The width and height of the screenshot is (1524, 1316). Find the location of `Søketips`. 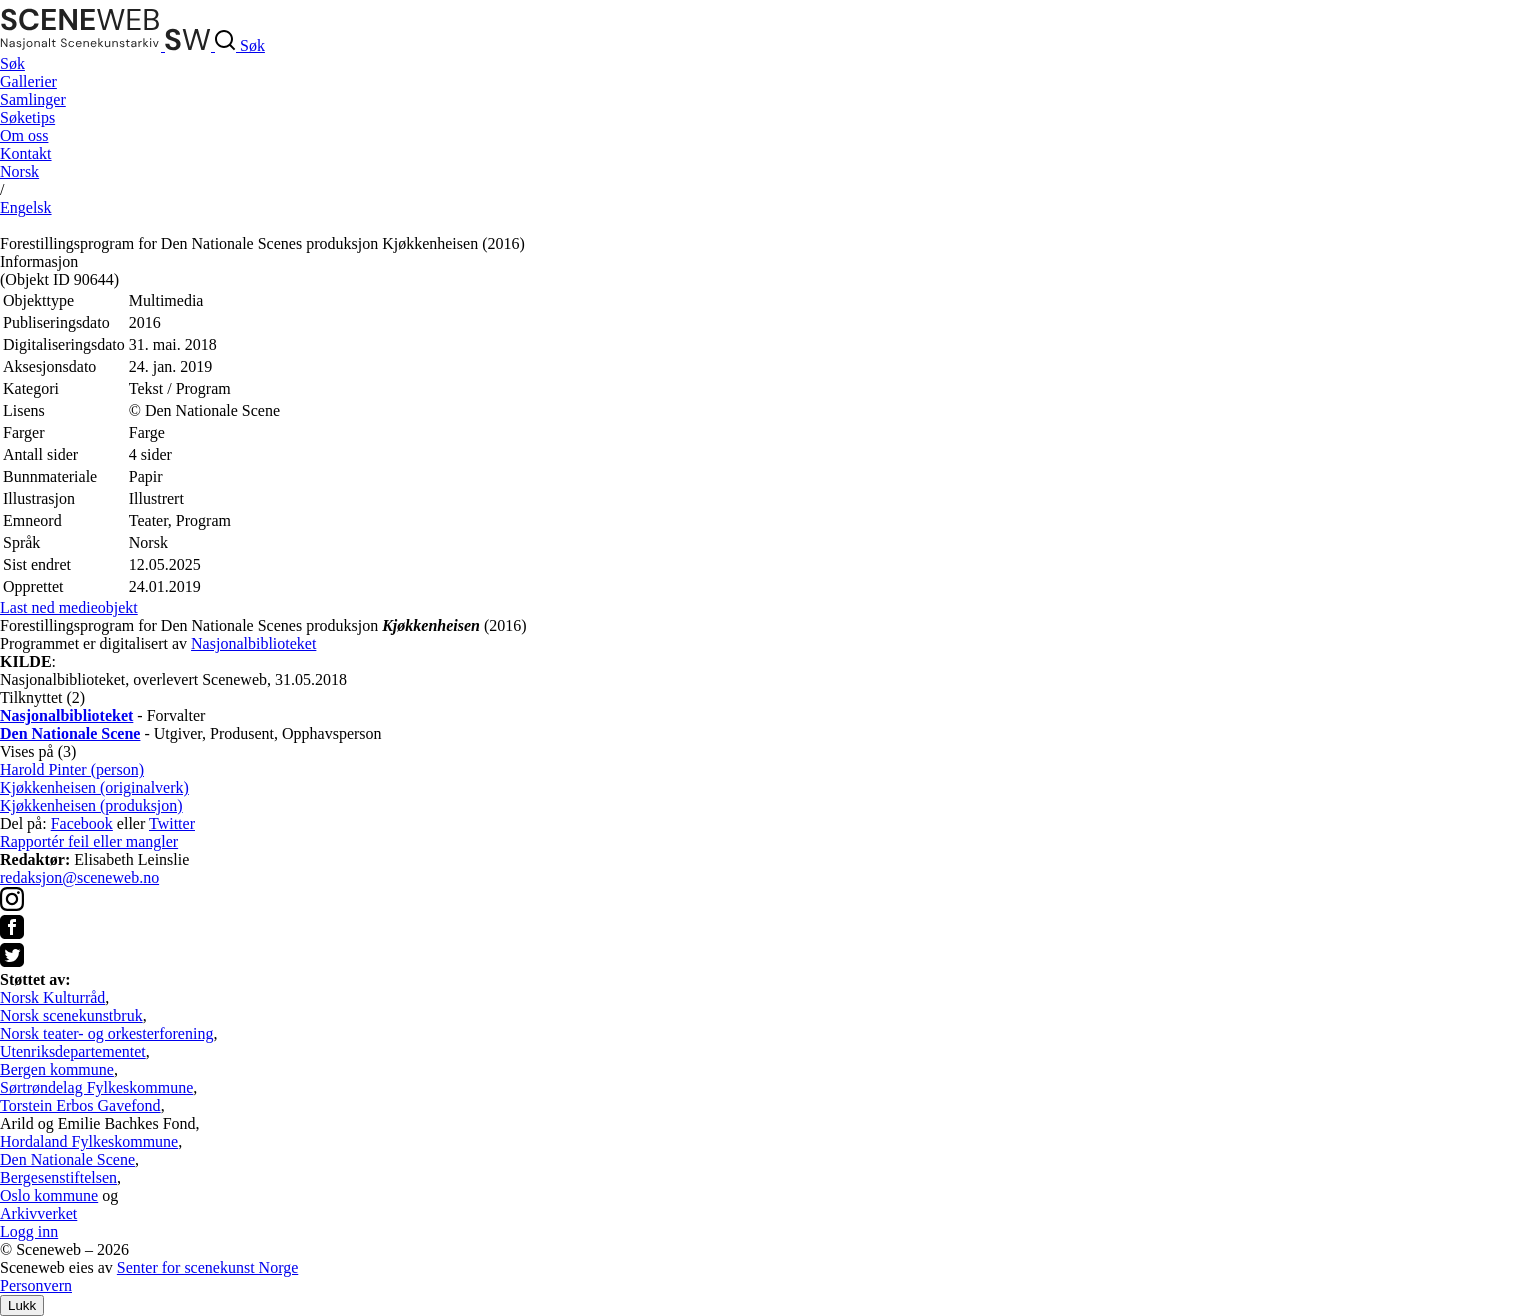

Søketips is located at coordinates (27, 117).